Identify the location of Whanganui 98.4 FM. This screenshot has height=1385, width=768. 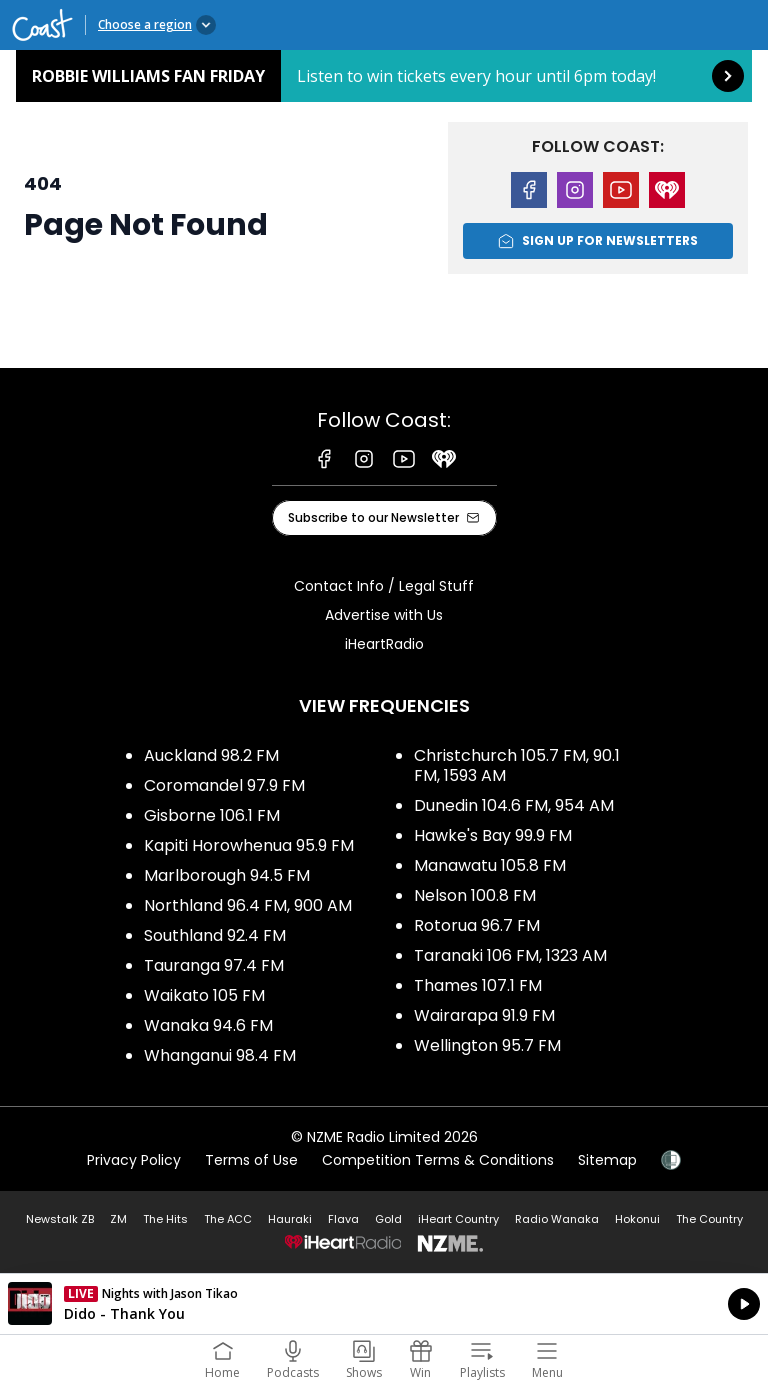
(220, 1055).